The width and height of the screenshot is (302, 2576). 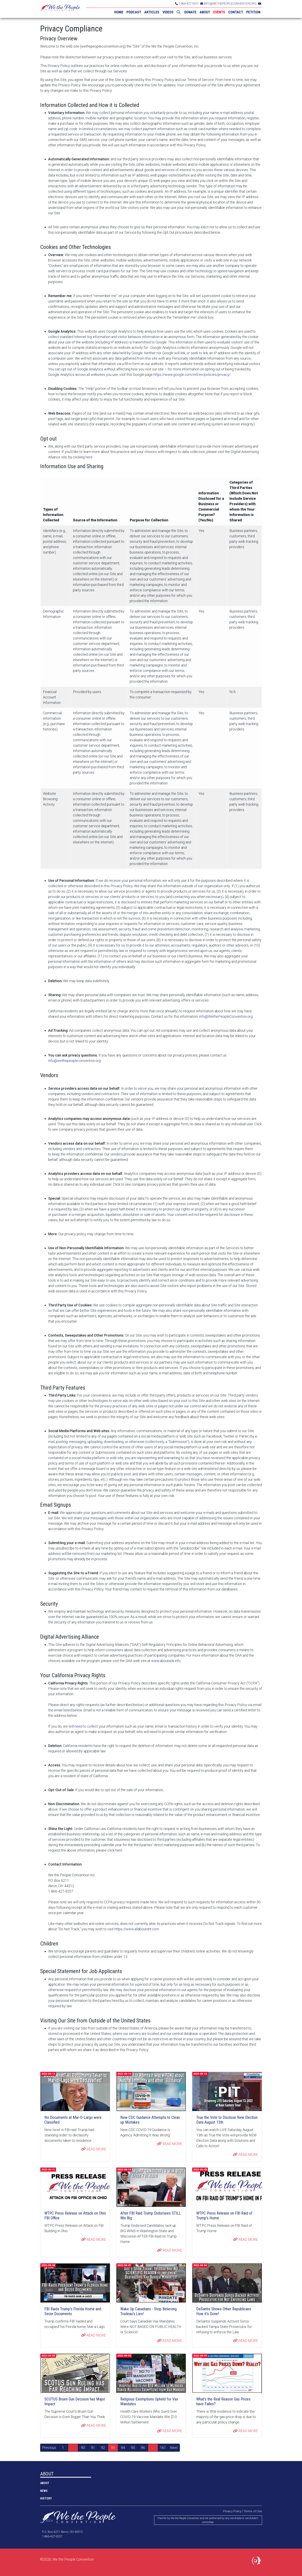 I want to click on 161, so click(x=163, y=2447).